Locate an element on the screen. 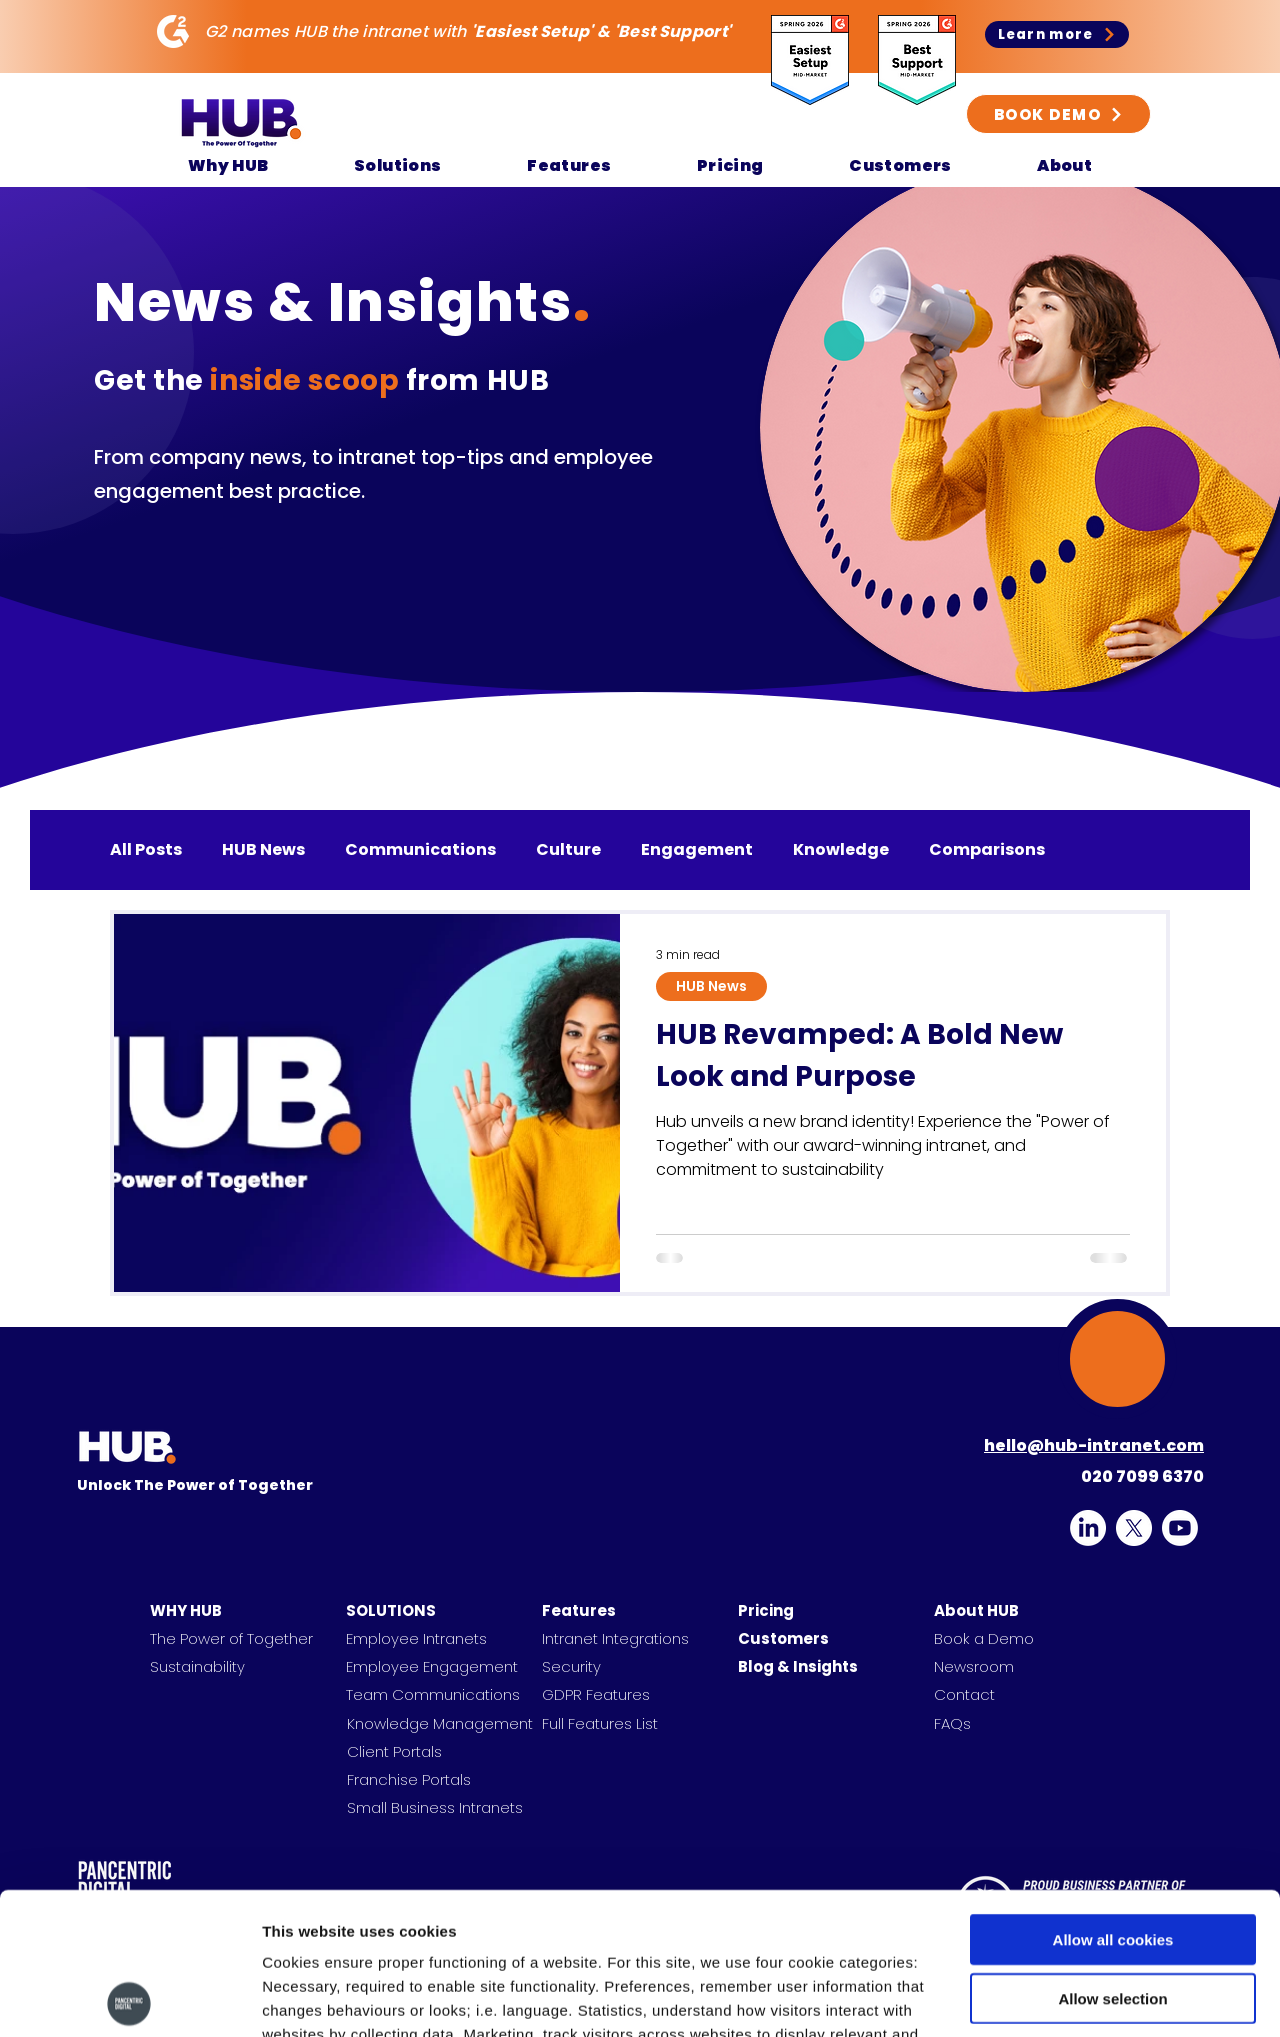 The height and width of the screenshot is (2037, 1280). [Cookiebot by Usercentrics - opens in a new window] is located at coordinates (129, 1998).